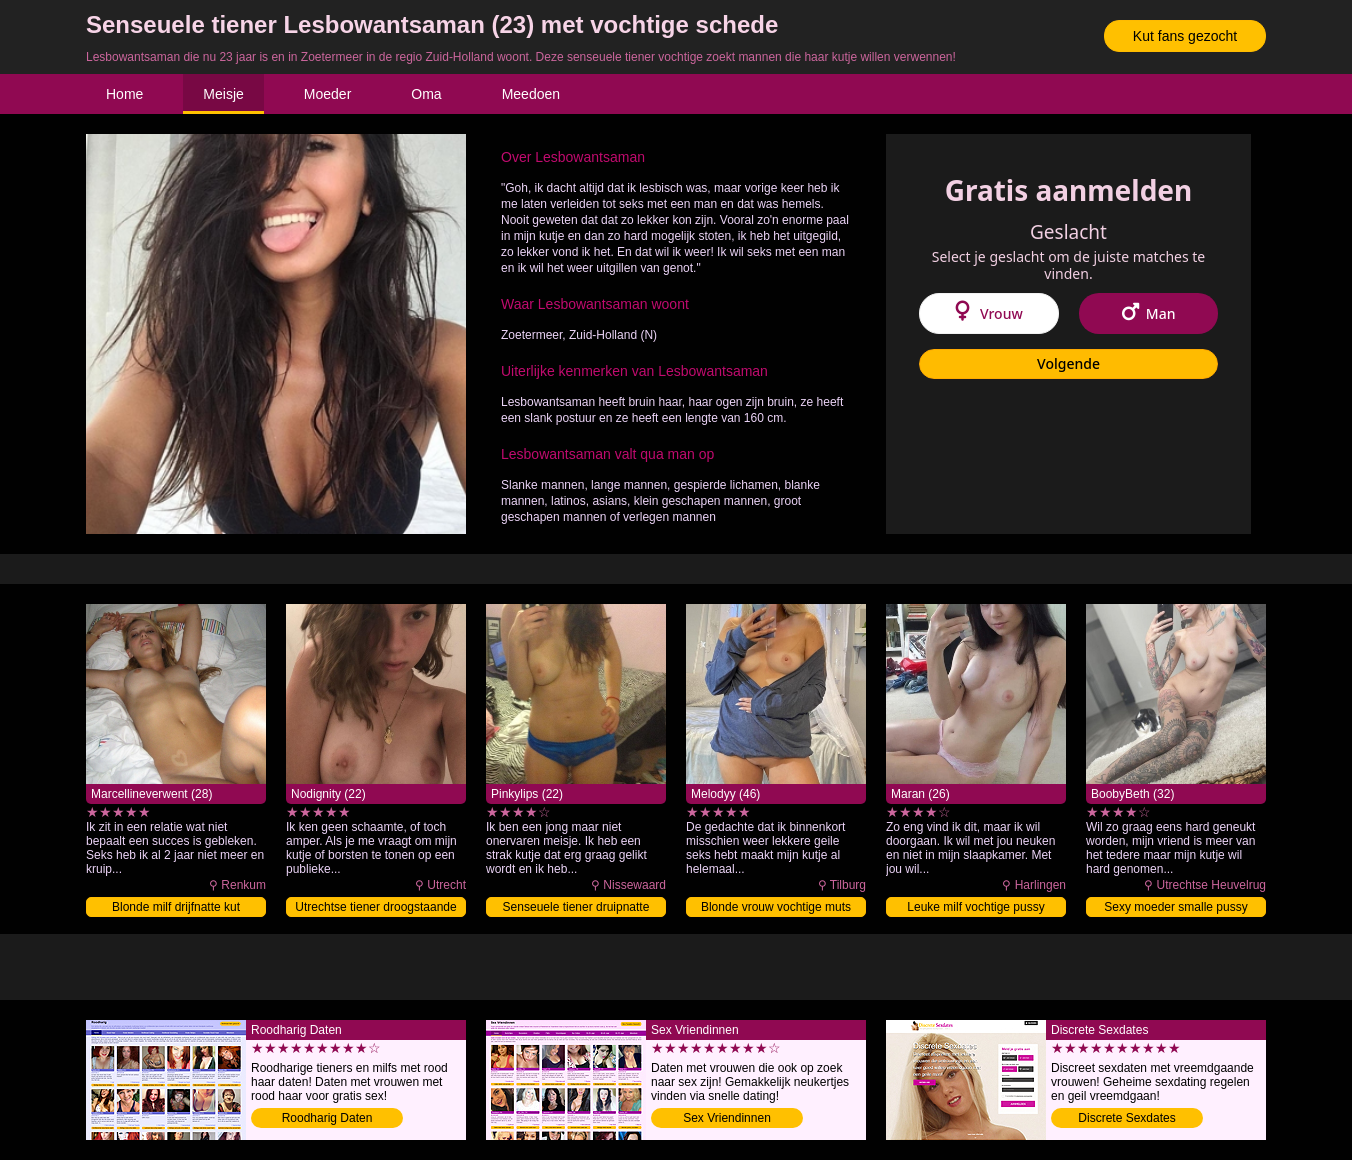 The width and height of the screenshot is (1352, 1160). I want to click on Meedoen, so click(531, 94).